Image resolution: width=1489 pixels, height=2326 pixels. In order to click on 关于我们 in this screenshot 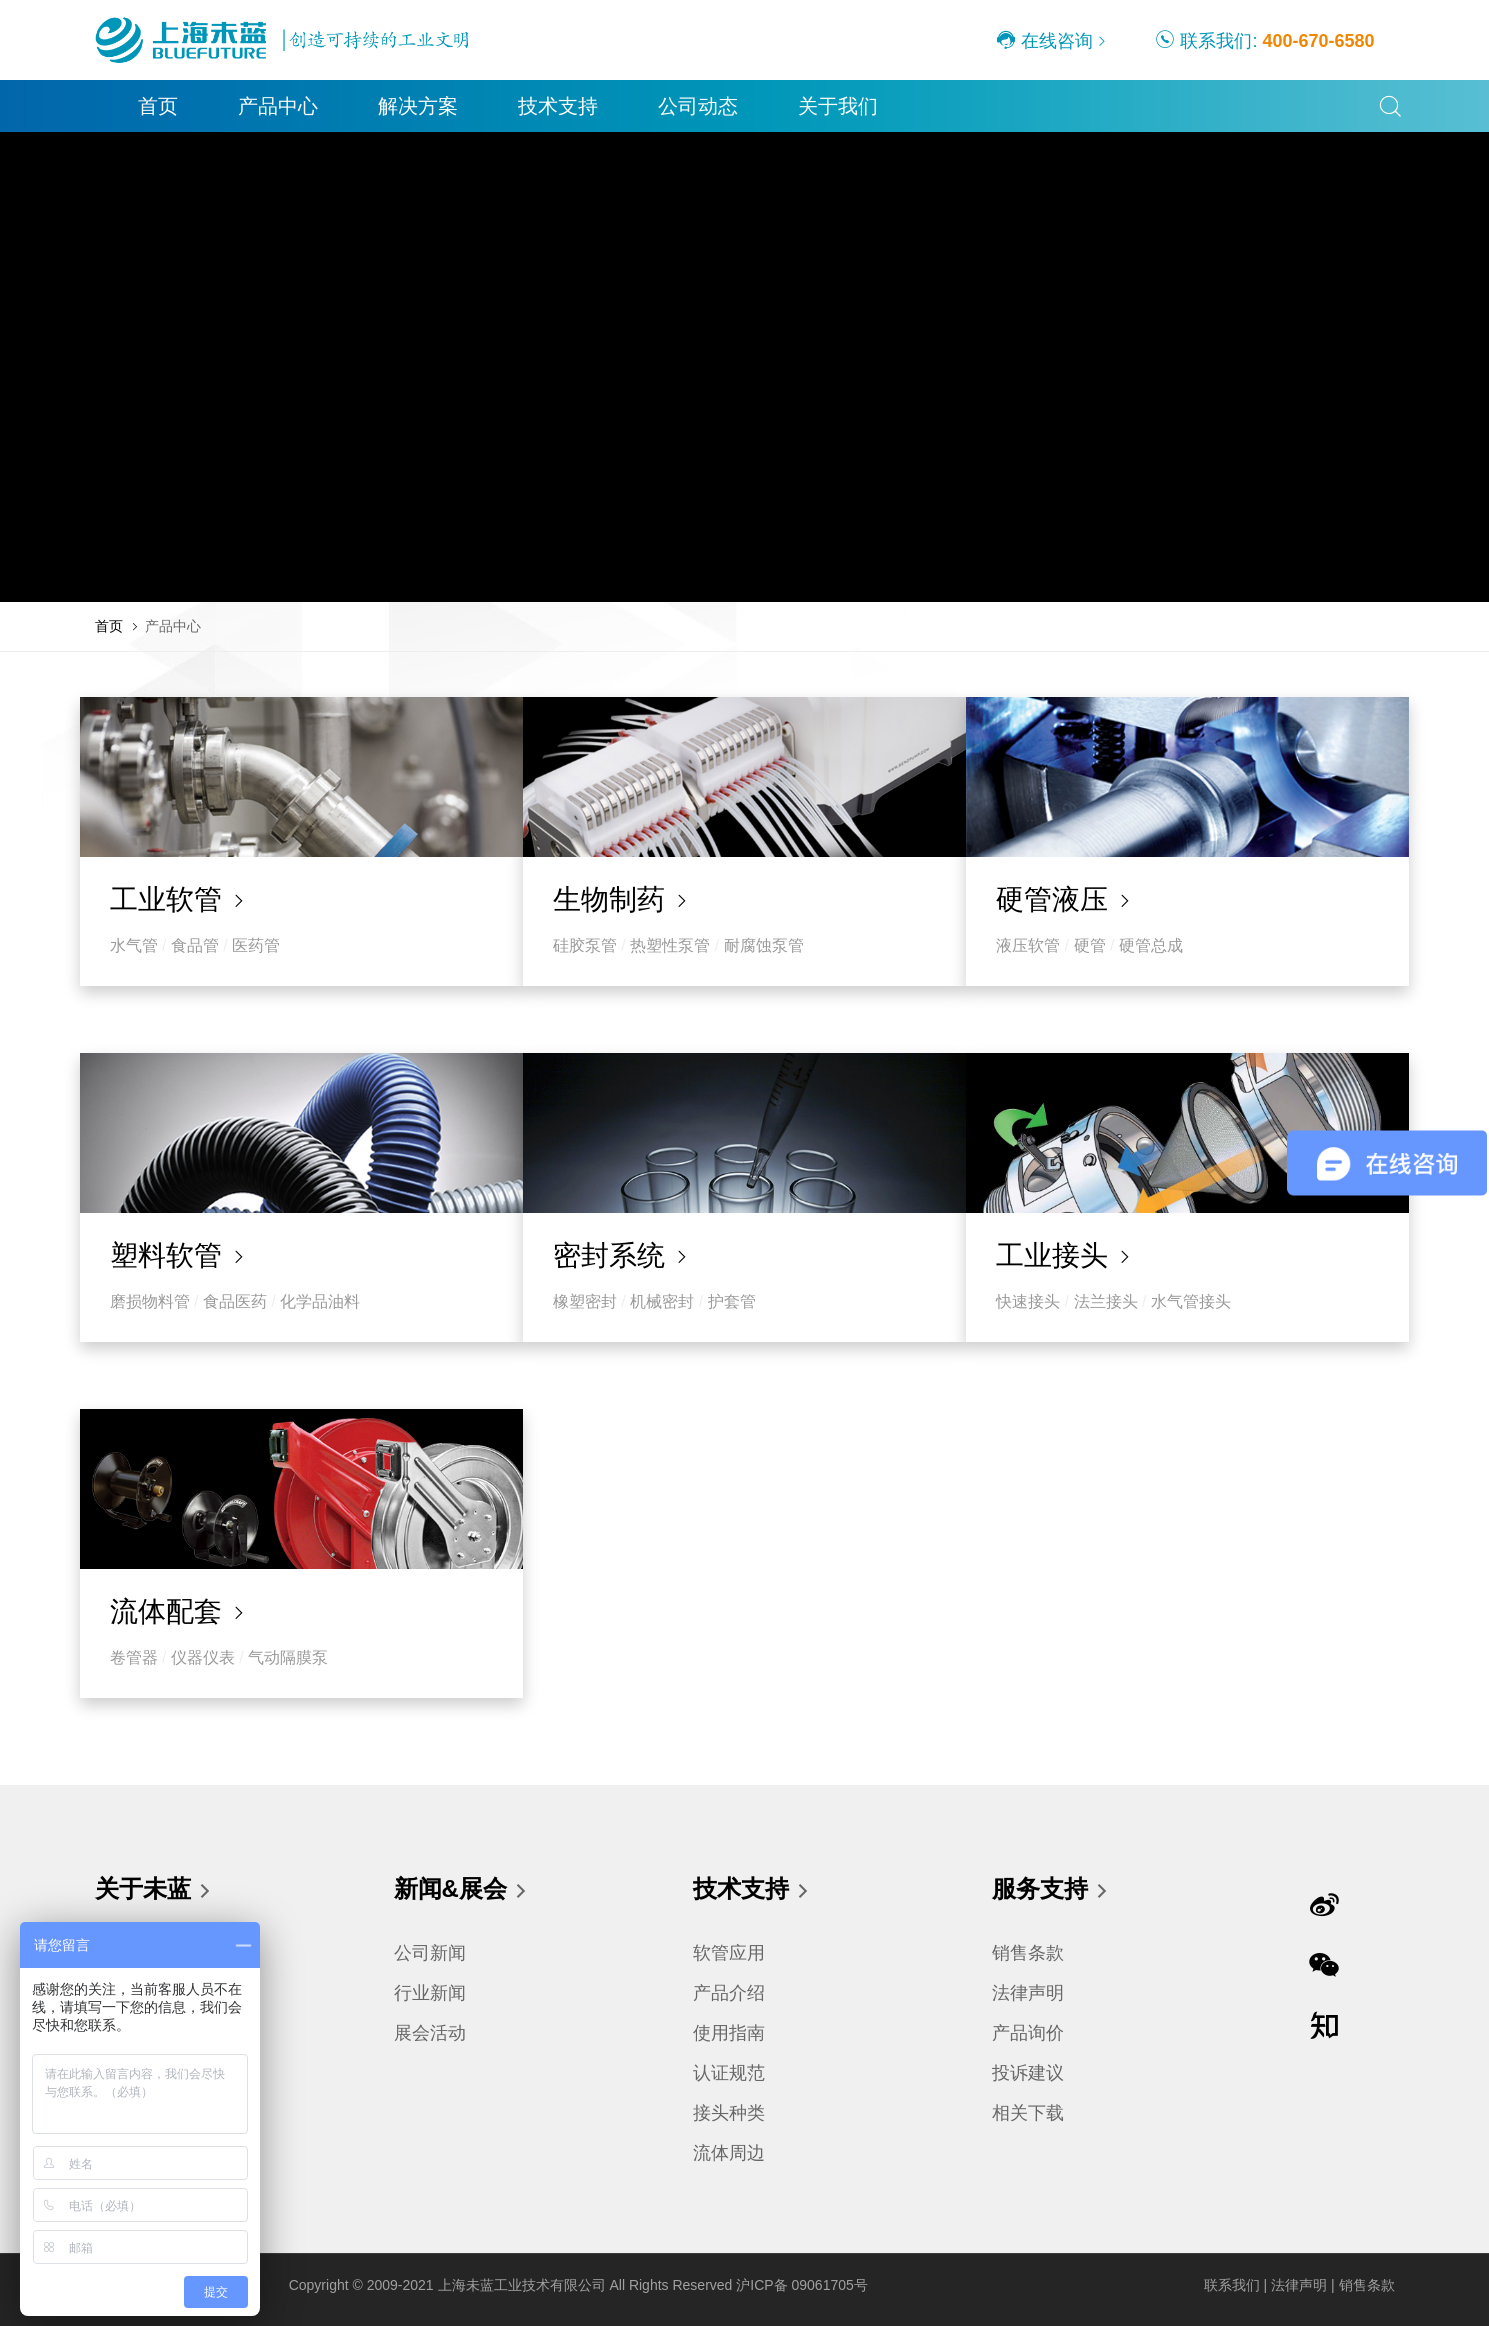, I will do `click(810, 106)`.